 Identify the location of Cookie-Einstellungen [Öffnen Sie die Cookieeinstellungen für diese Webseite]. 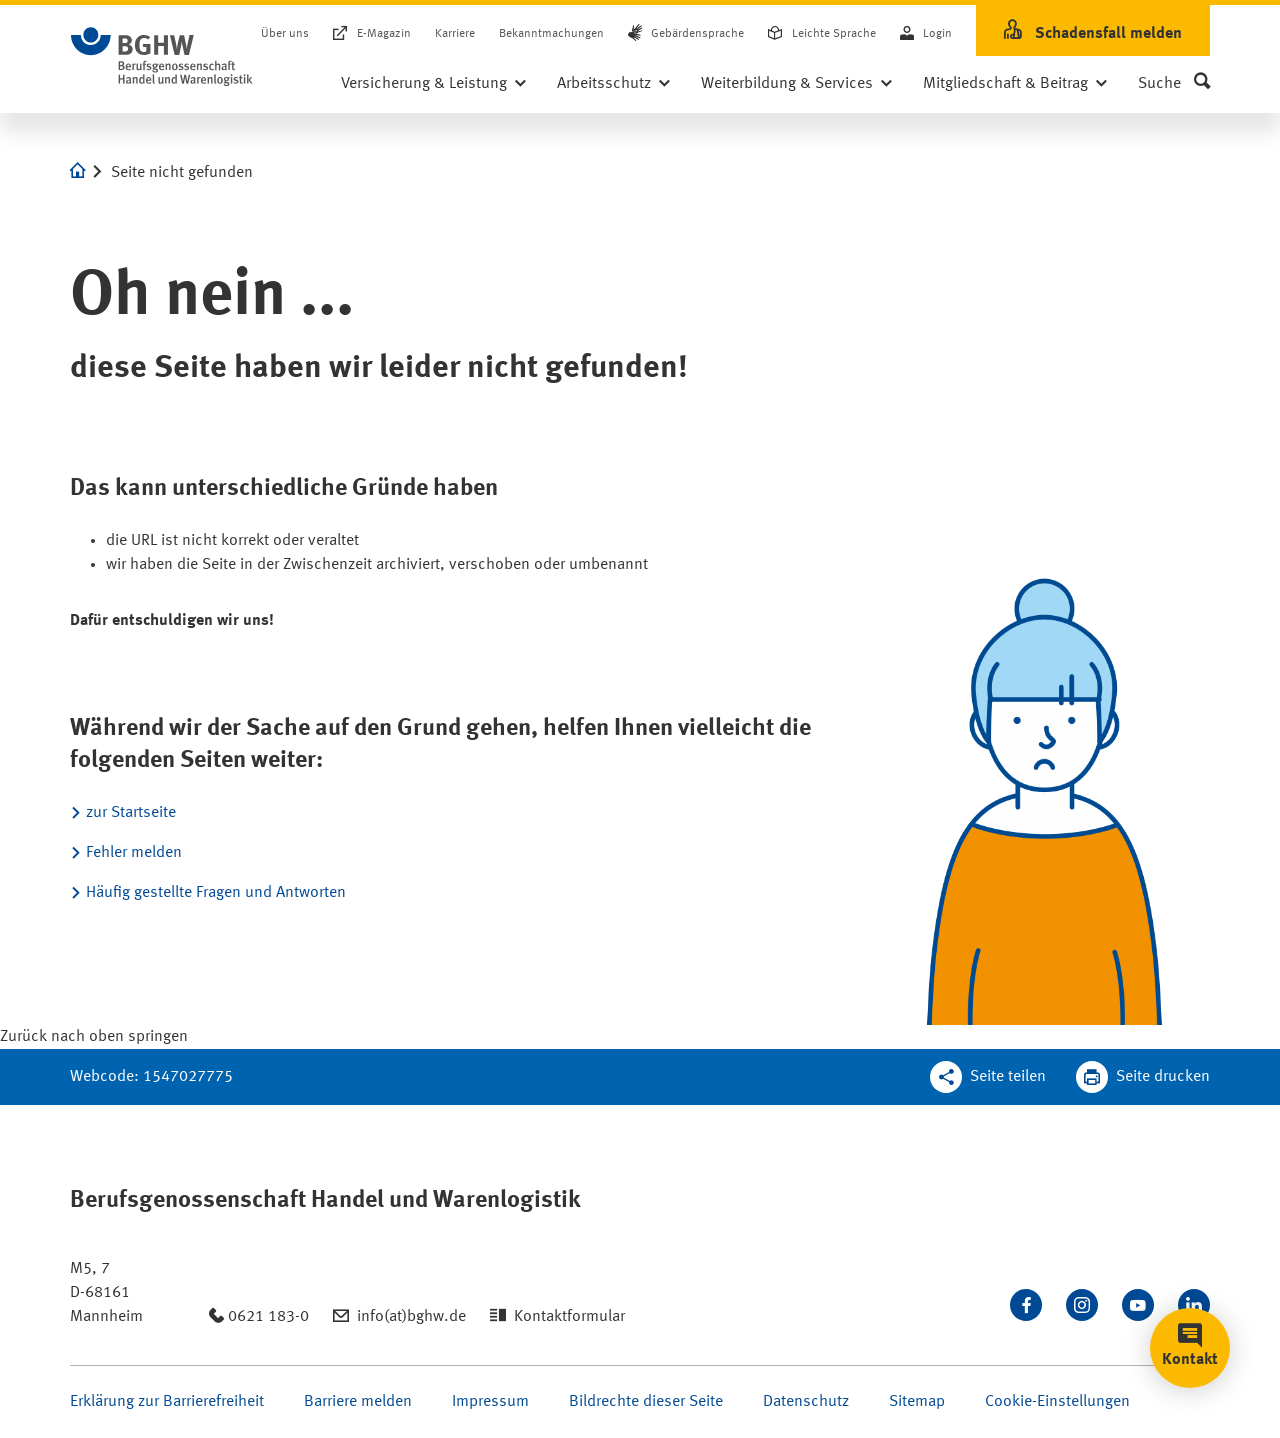
(1057, 1402).